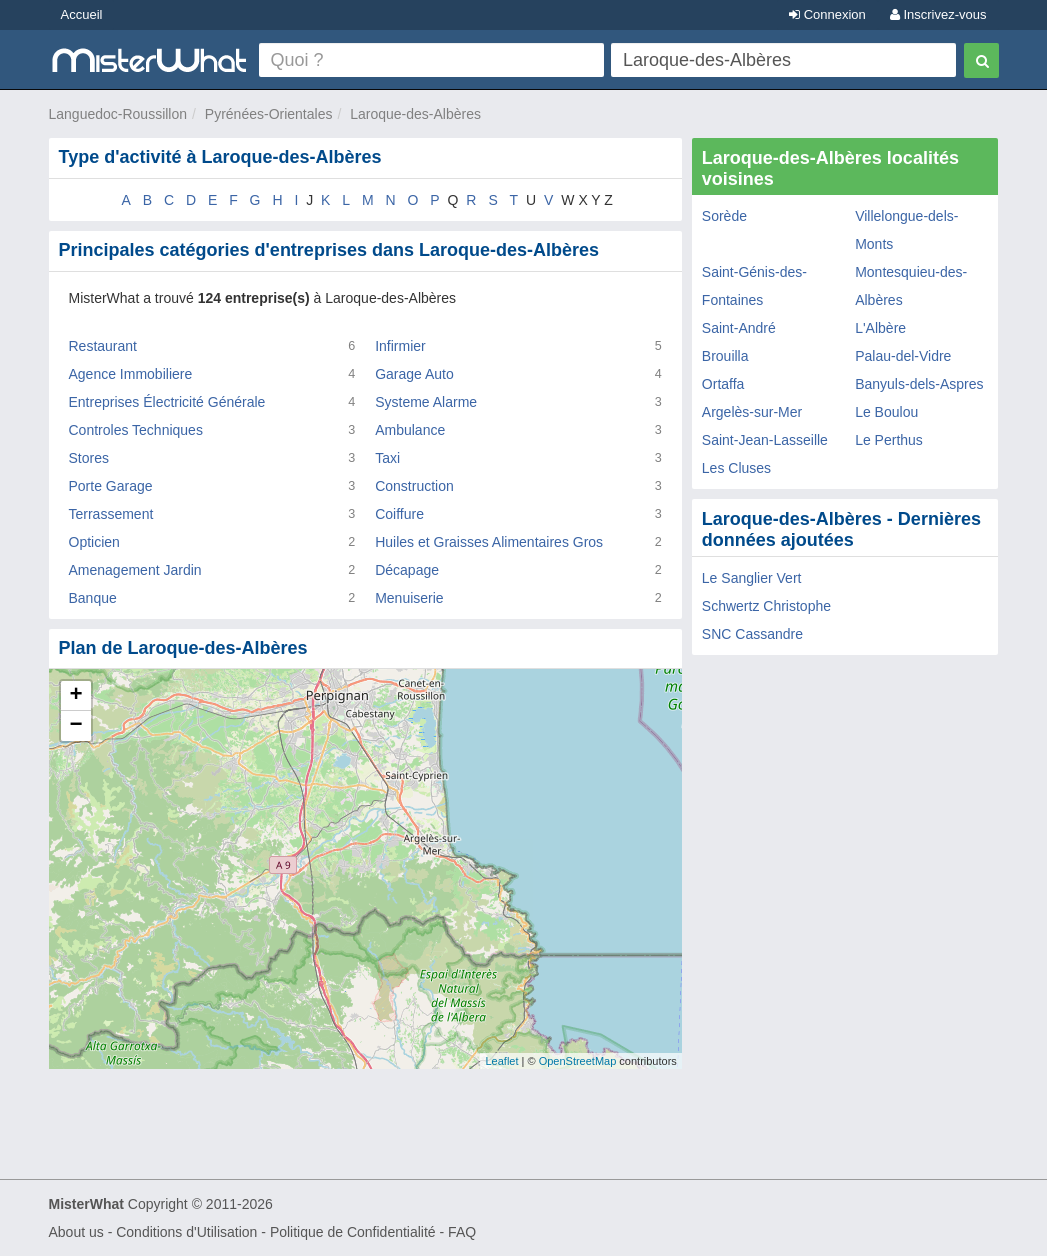 The image size is (1047, 1256). What do you see at coordinates (103, 346) in the screenshot?
I see `Restaurant` at bounding box center [103, 346].